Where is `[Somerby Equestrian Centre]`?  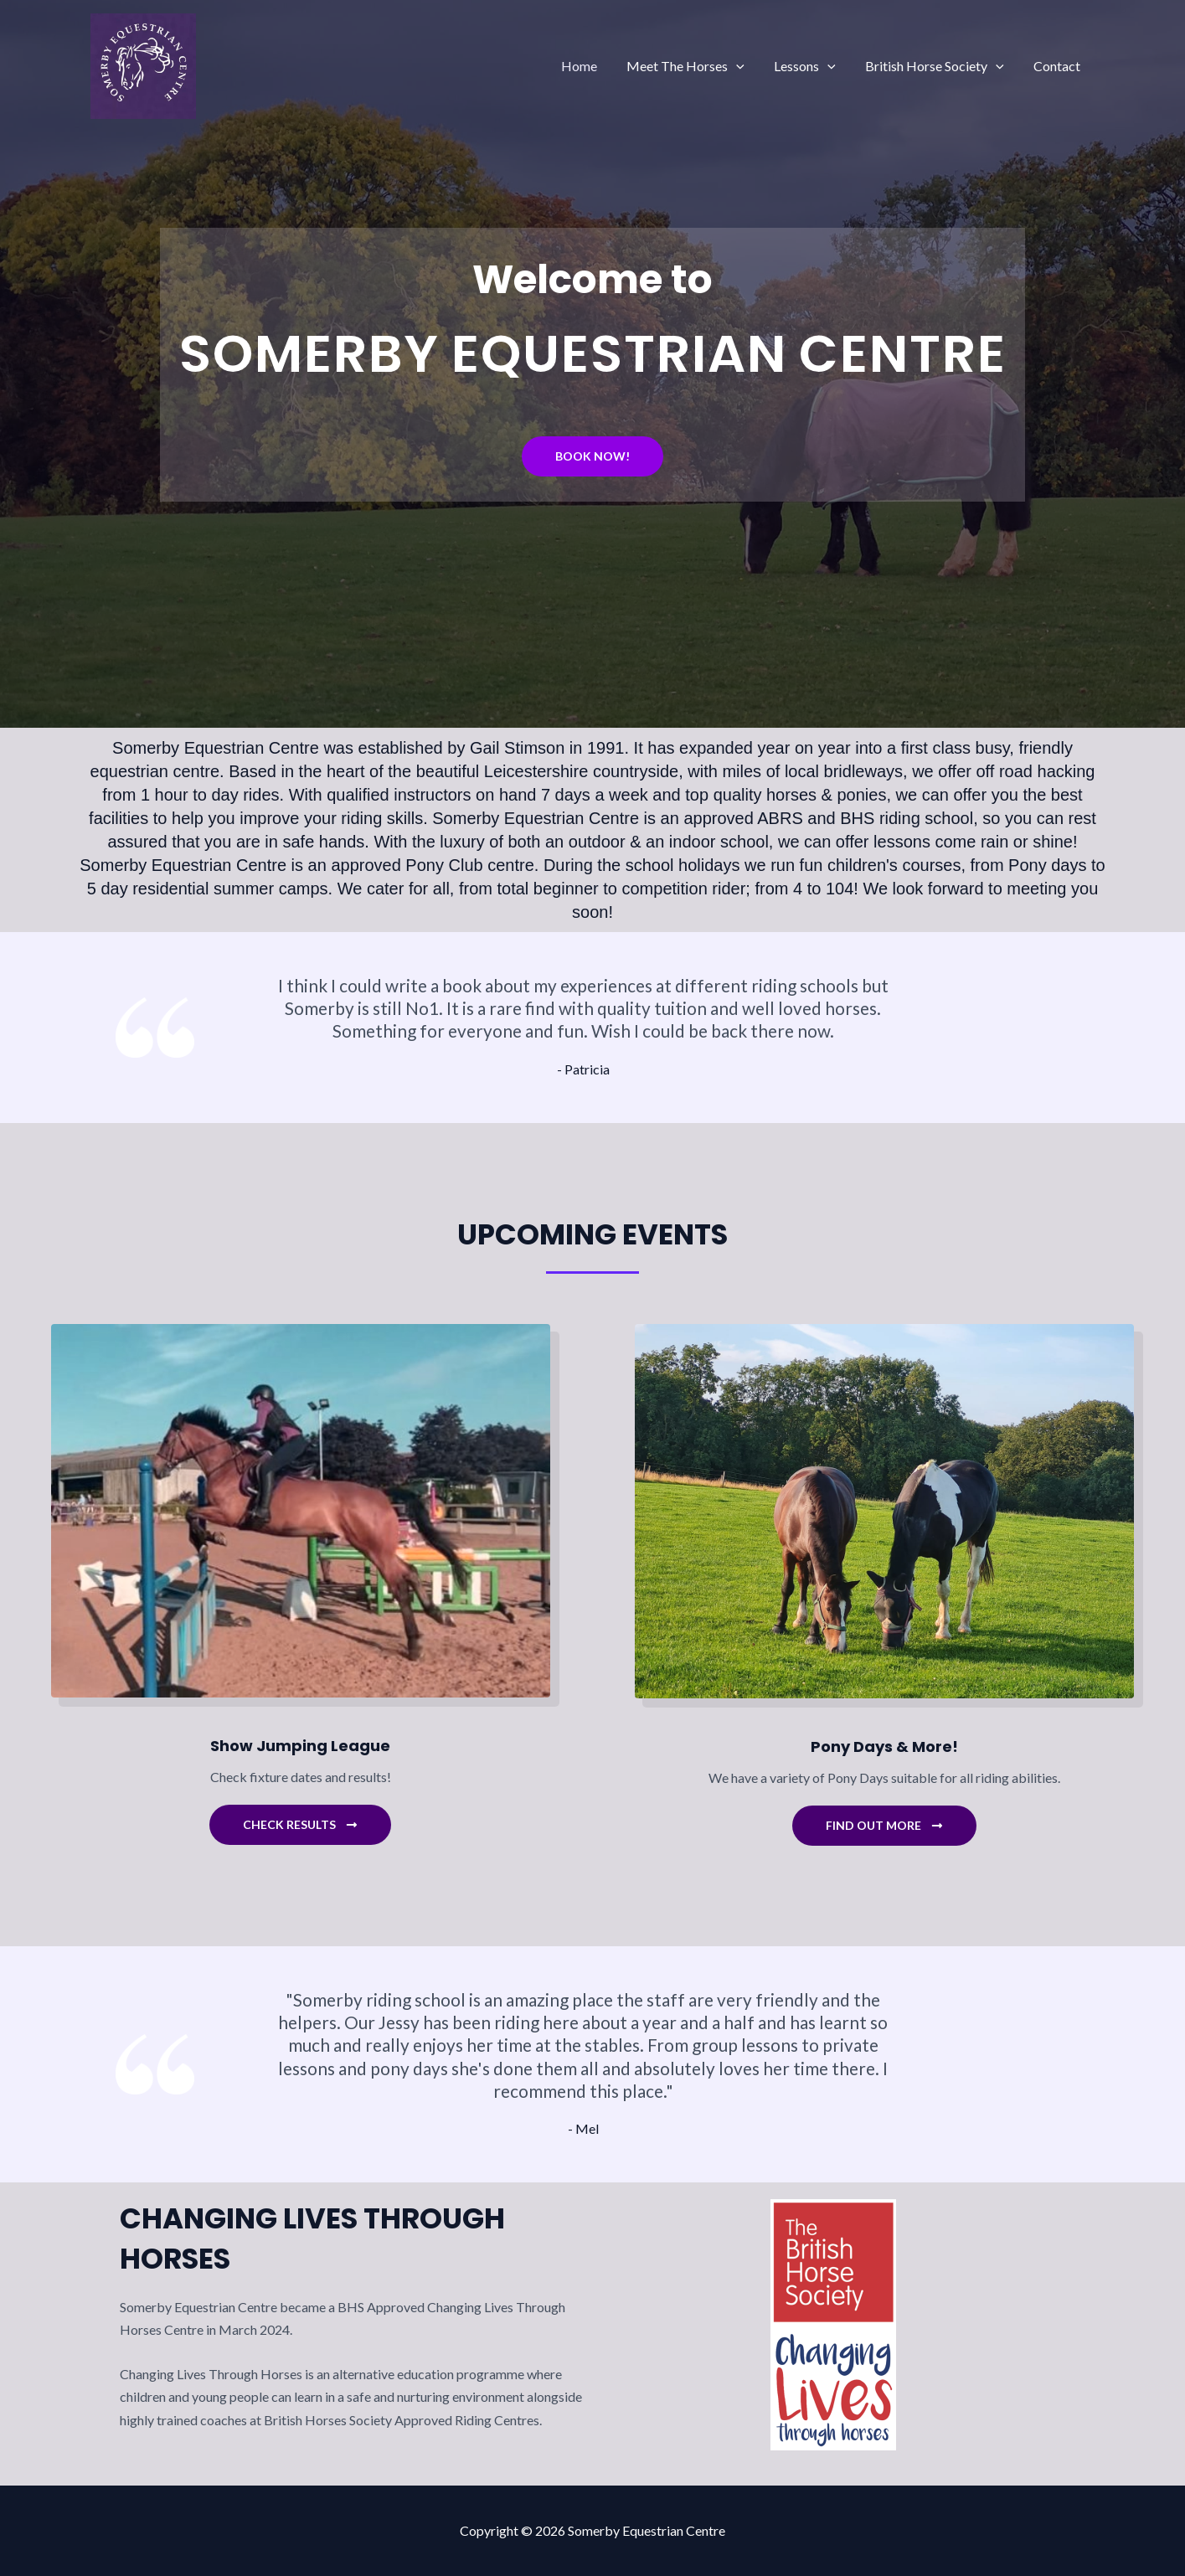
[Somerby Equestrian Centre] is located at coordinates (143, 64).